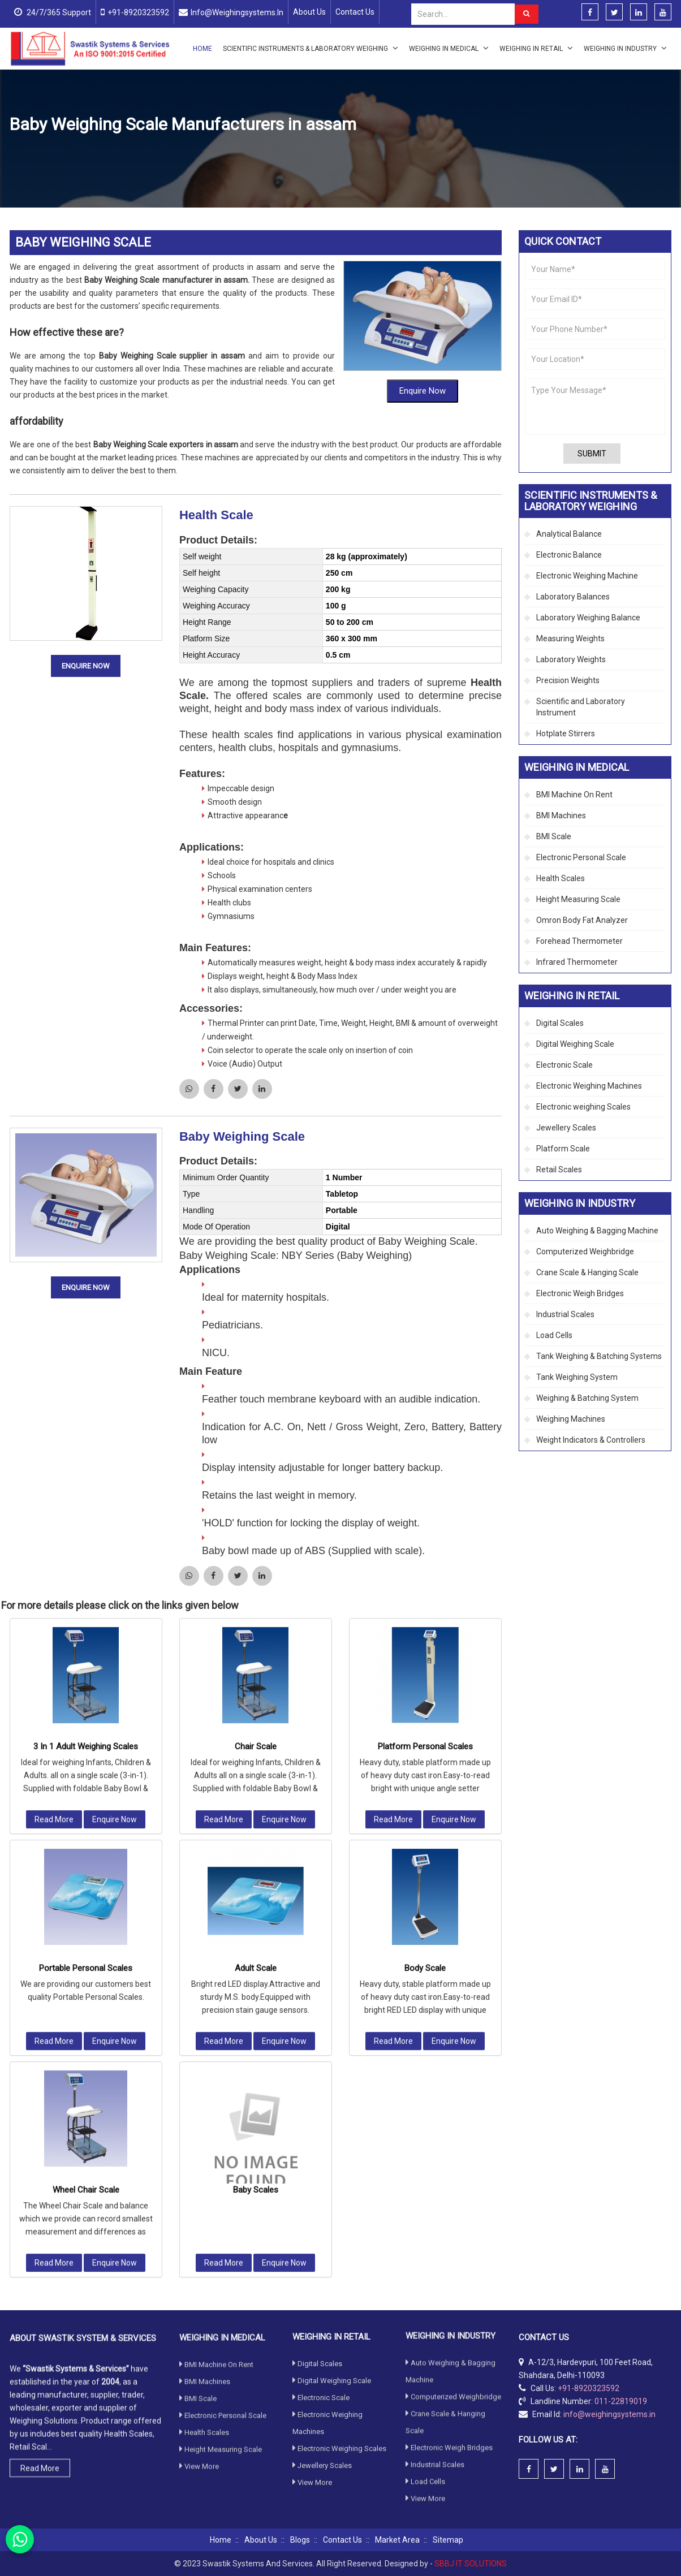 The width and height of the screenshot is (681, 2576). What do you see at coordinates (563, 1148) in the screenshot?
I see `Platform Scale` at bounding box center [563, 1148].